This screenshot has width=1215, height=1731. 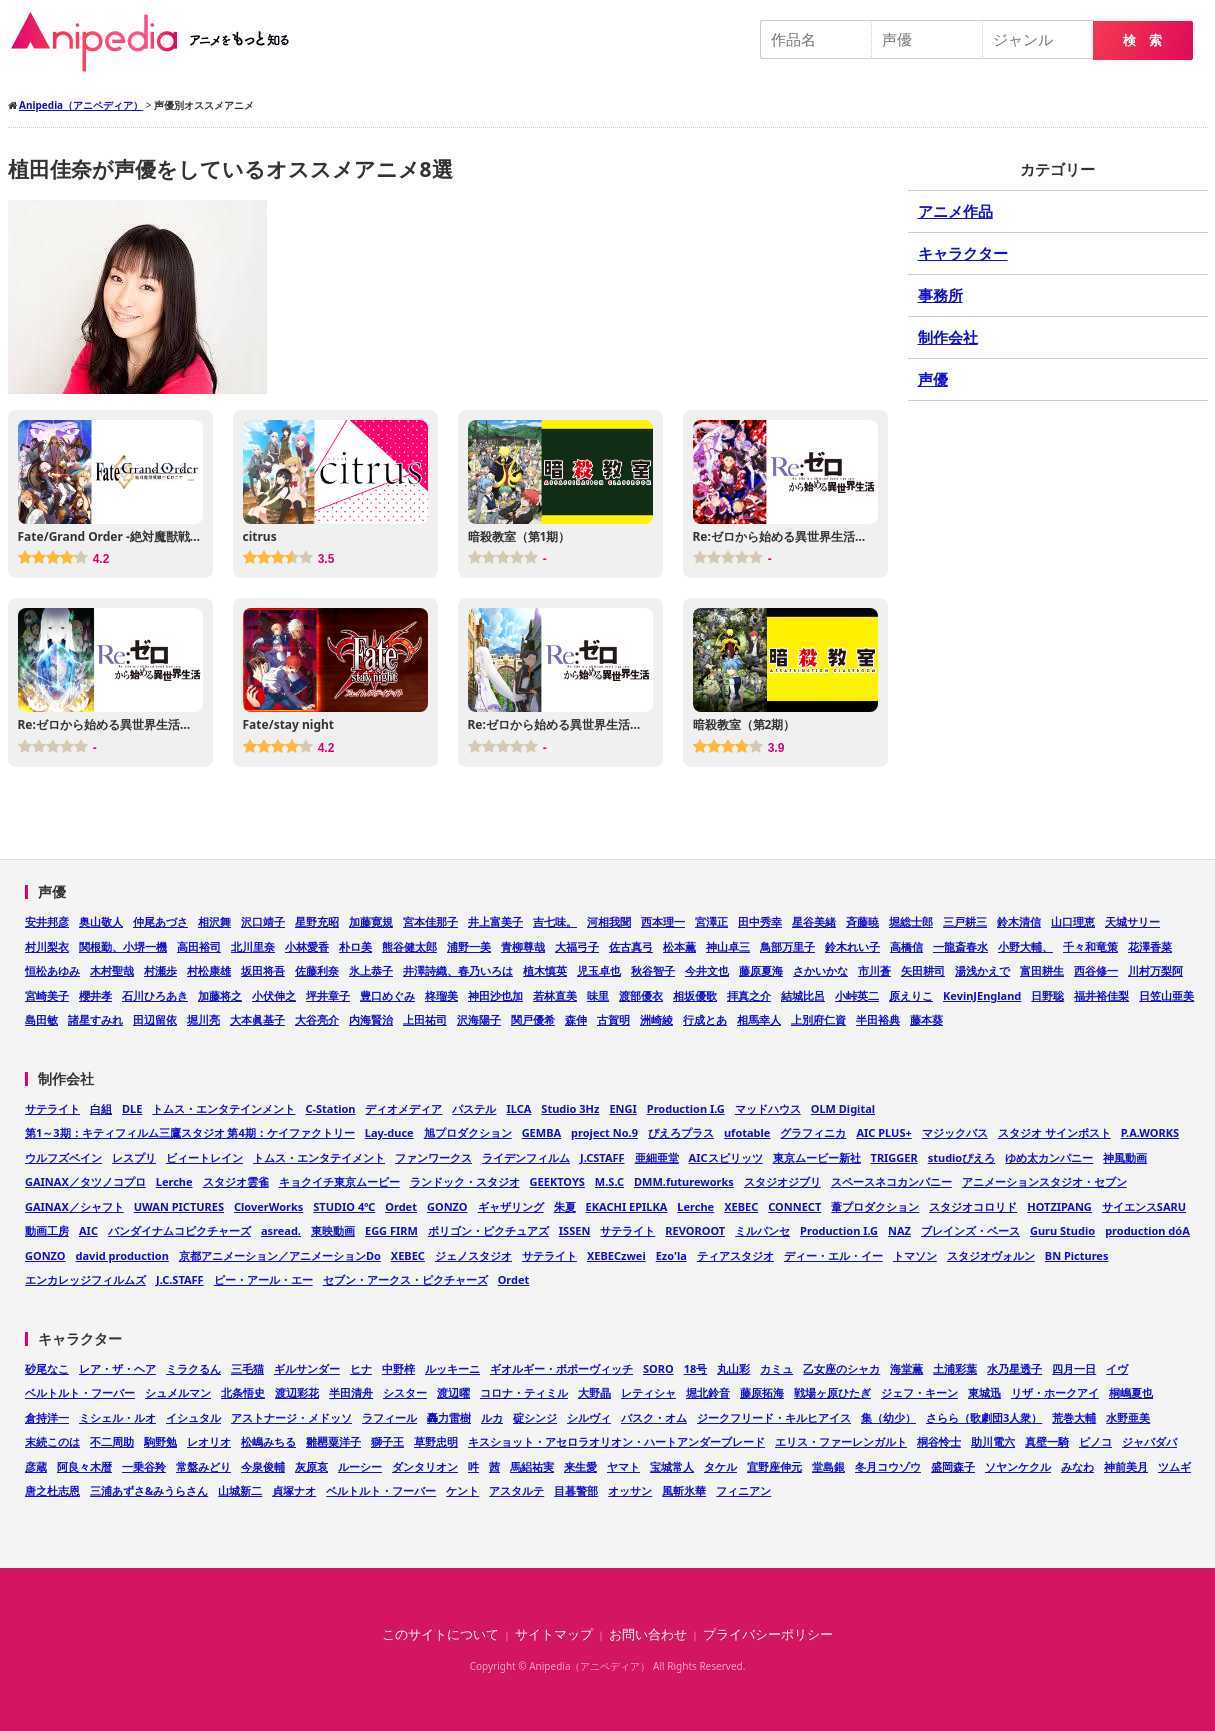 I want to click on 沢海陽子, so click(x=479, y=1019).